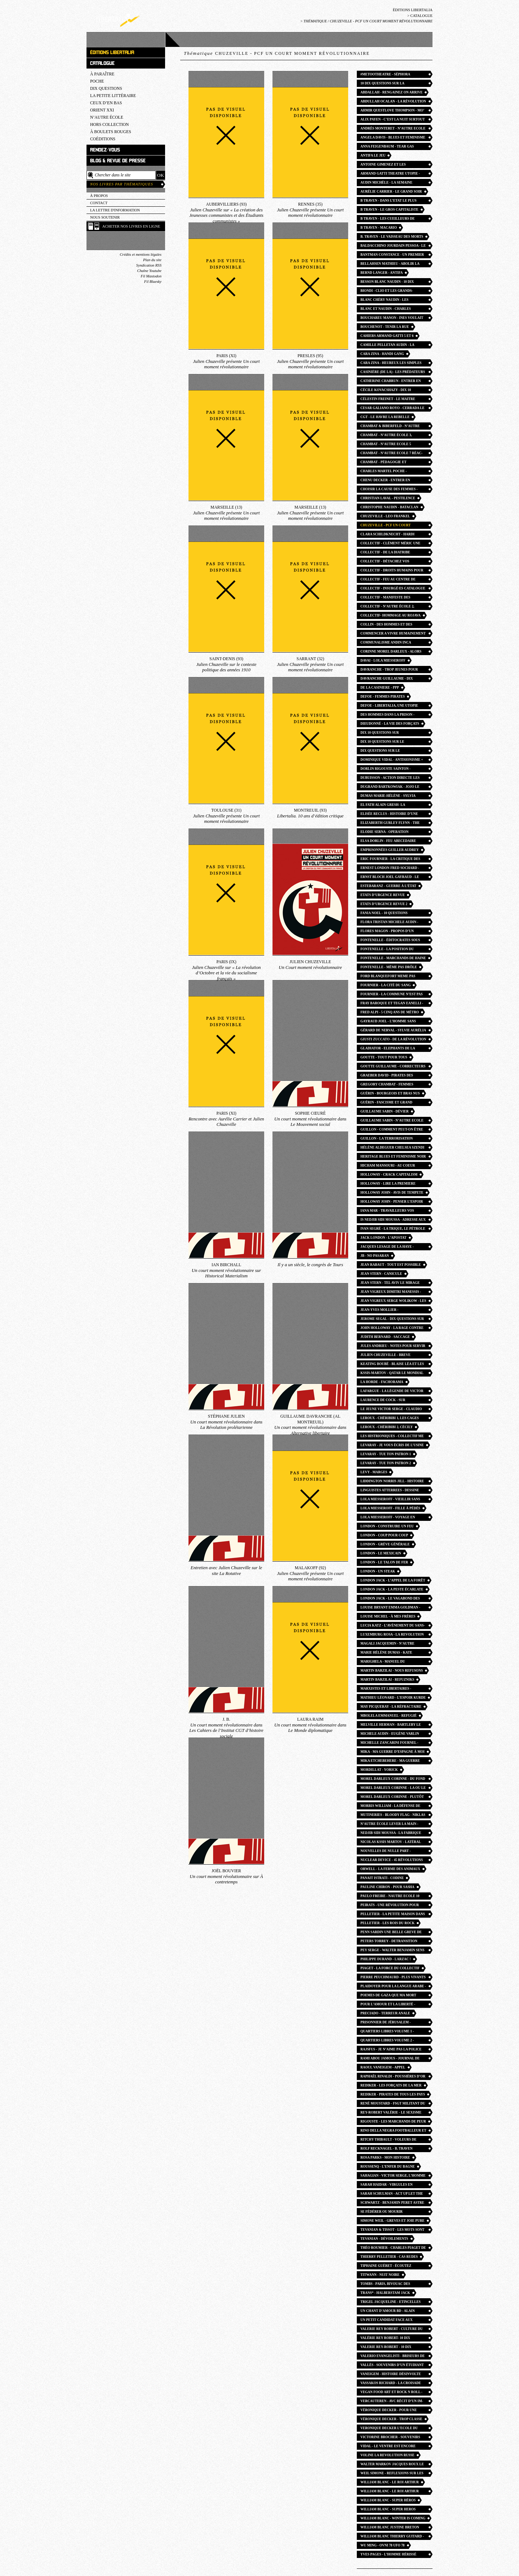  What do you see at coordinates (387, 2041) in the screenshot?
I see `Quartiers libres volume 2 - guillaume cayet` at bounding box center [387, 2041].